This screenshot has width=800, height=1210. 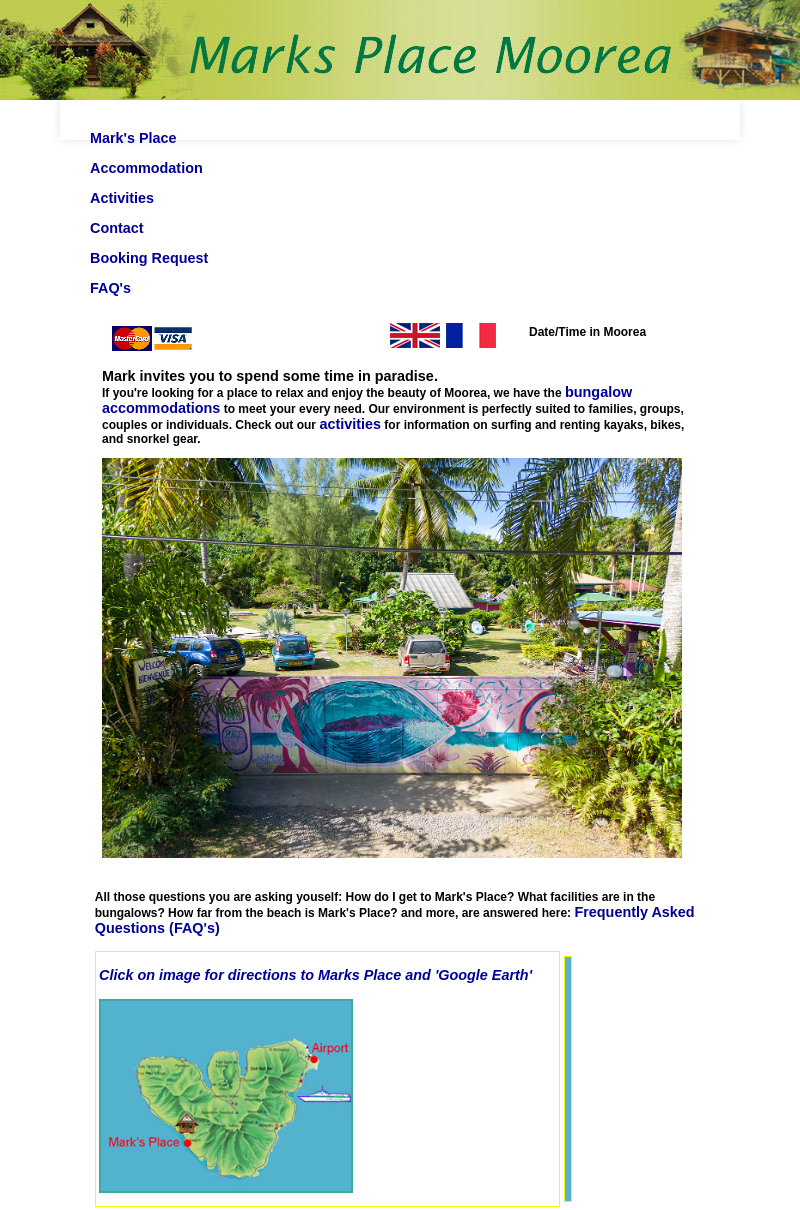 I want to click on FAQ's, so click(x=110, y=288).